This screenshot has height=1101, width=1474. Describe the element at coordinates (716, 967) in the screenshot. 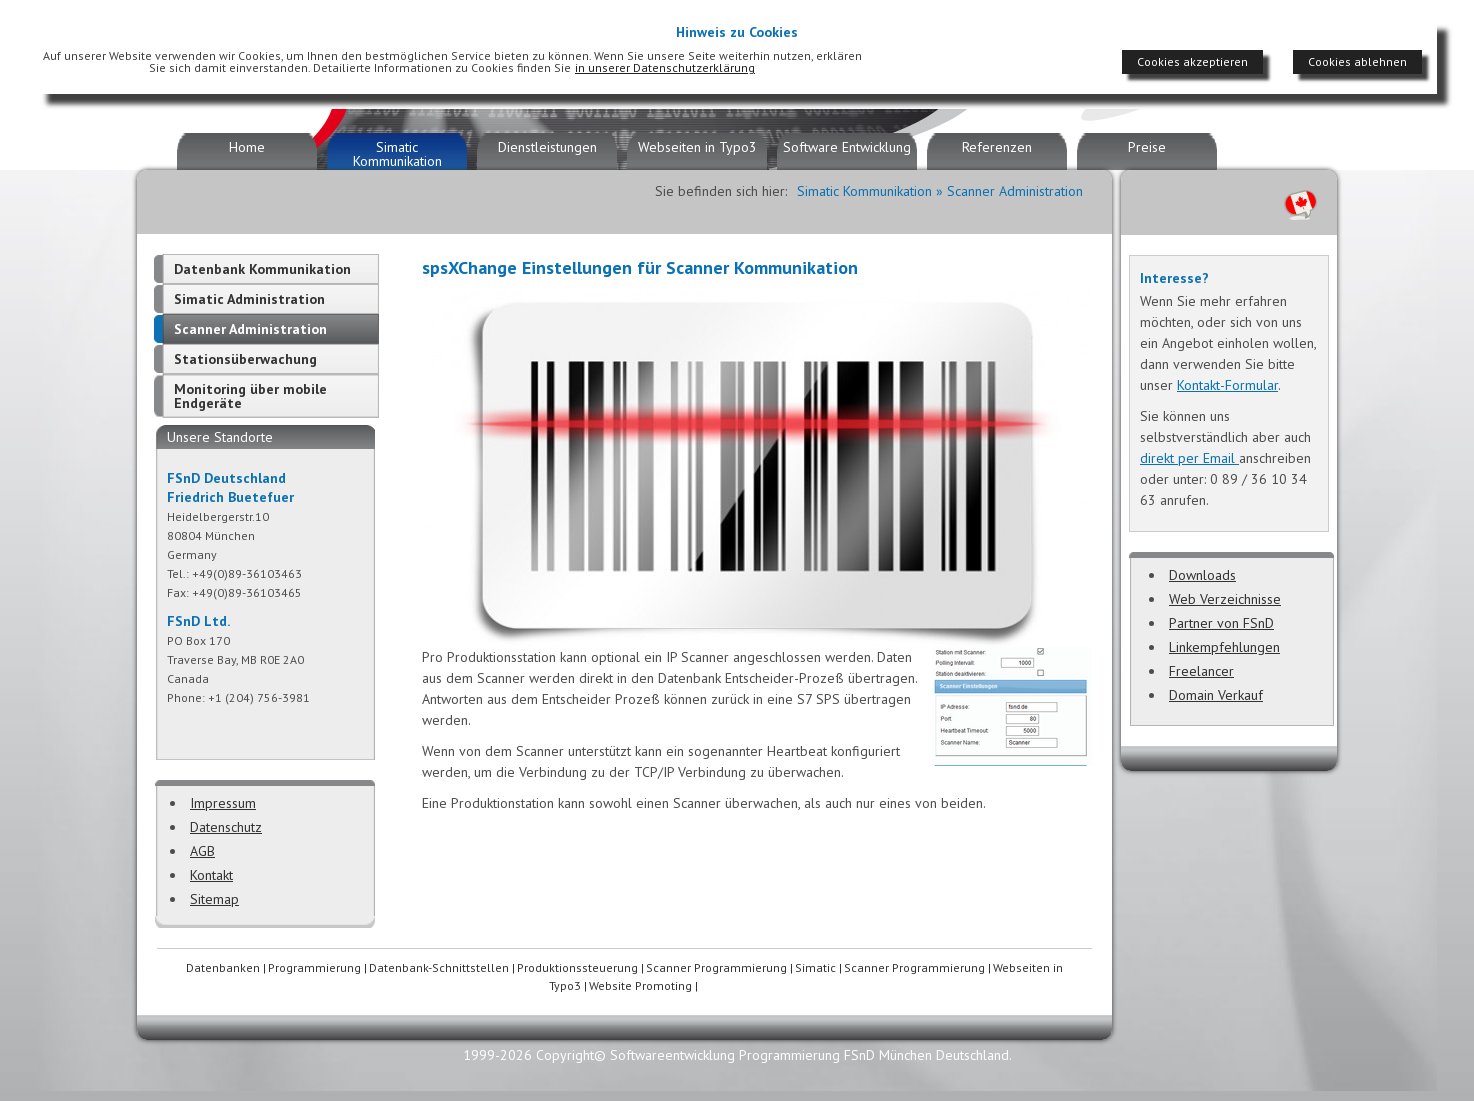

I see `Scanner Programmierung` at that location.